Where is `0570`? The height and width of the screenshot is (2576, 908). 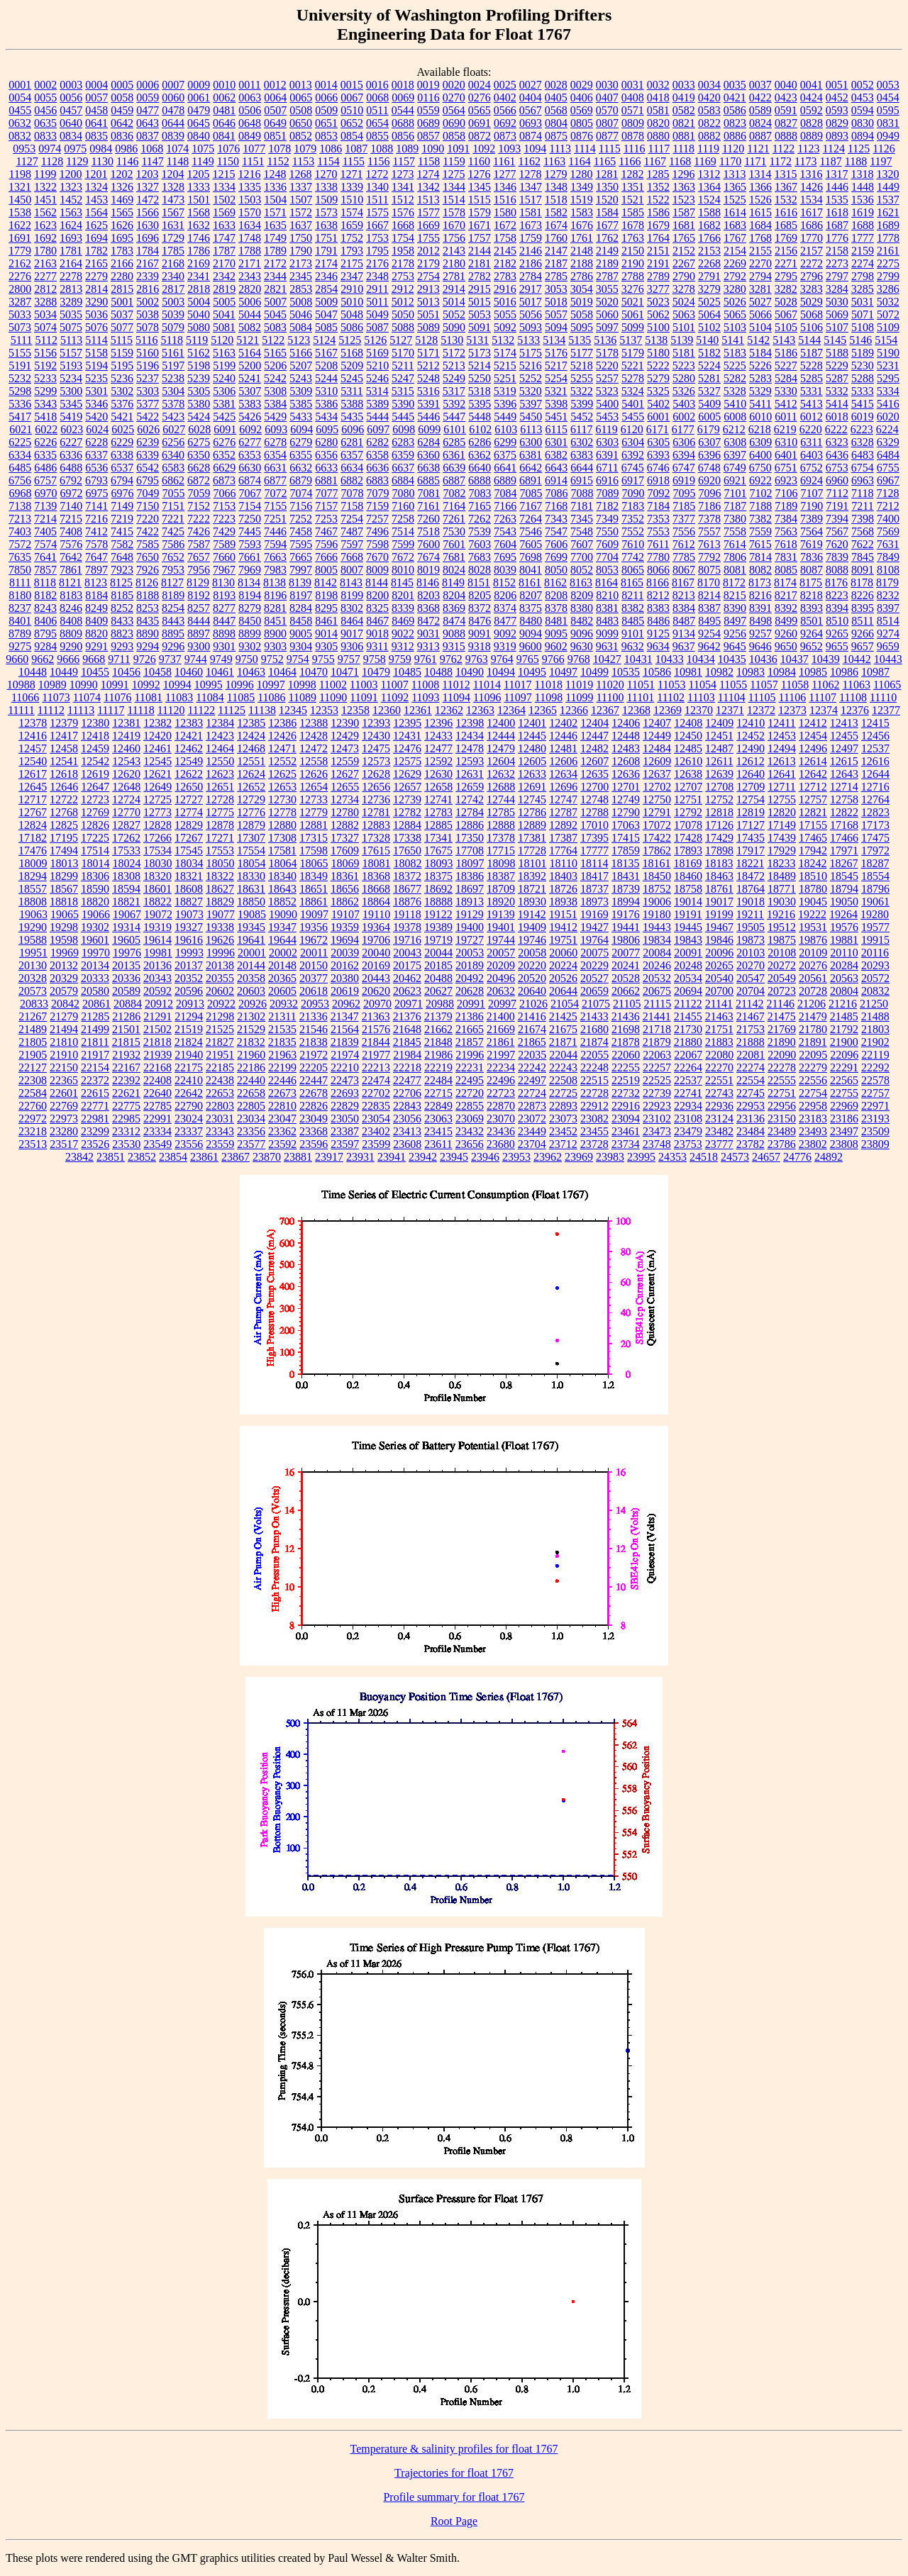 0570 is located at coordinates (607, 110).